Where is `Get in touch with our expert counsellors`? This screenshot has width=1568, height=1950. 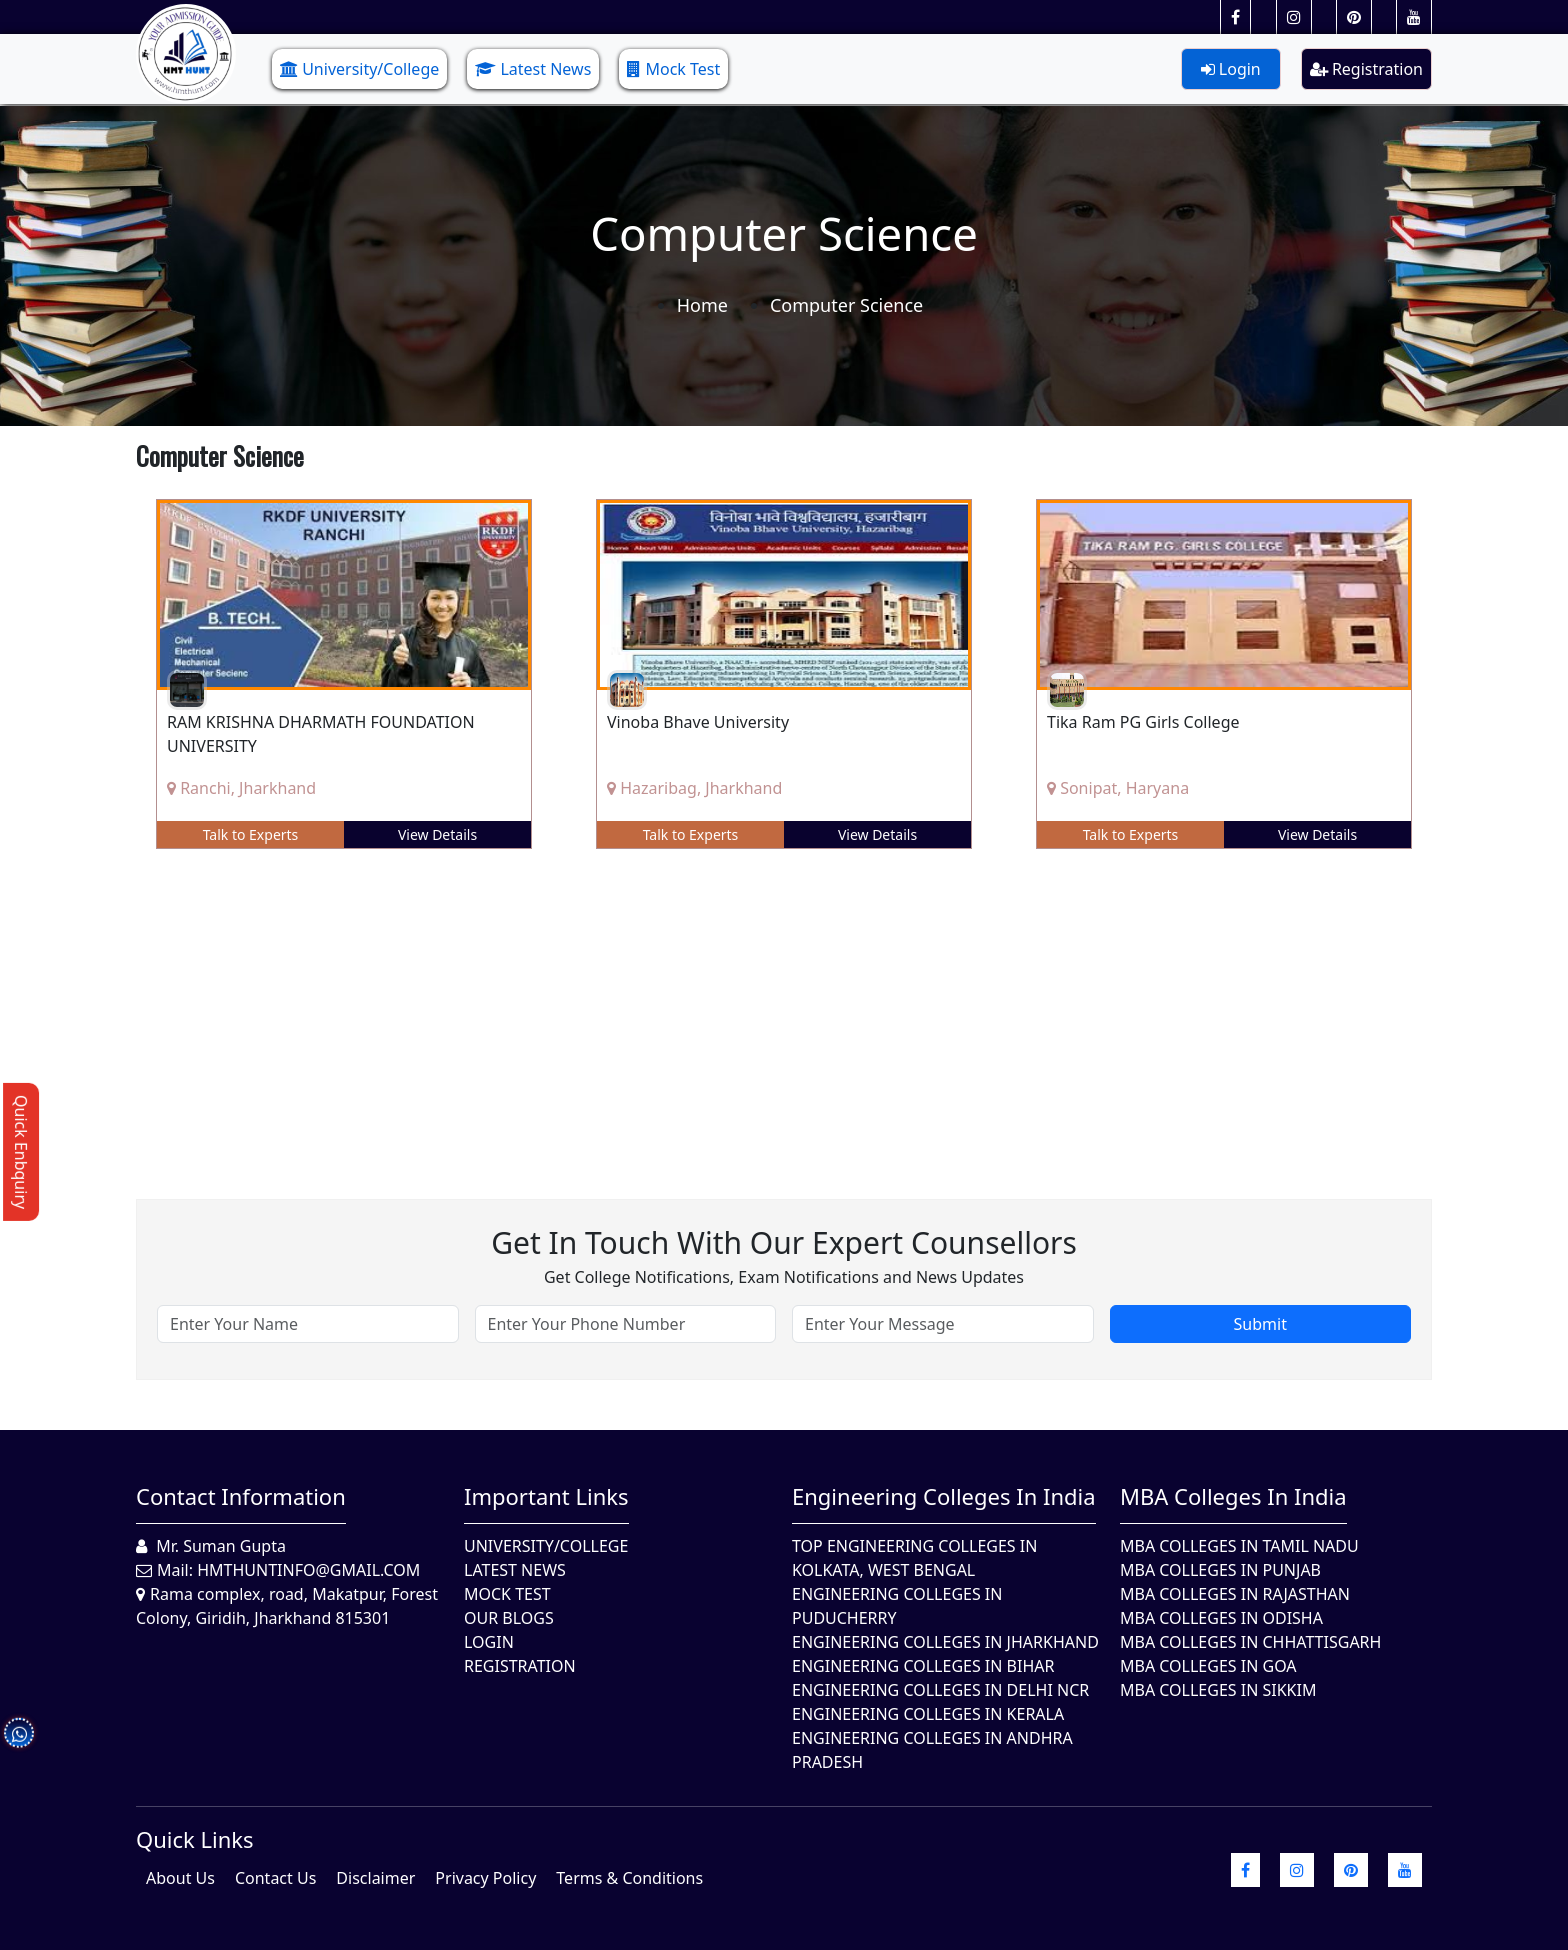 Get in touch with our expert counsellors is located at coordinates (784, 1242).